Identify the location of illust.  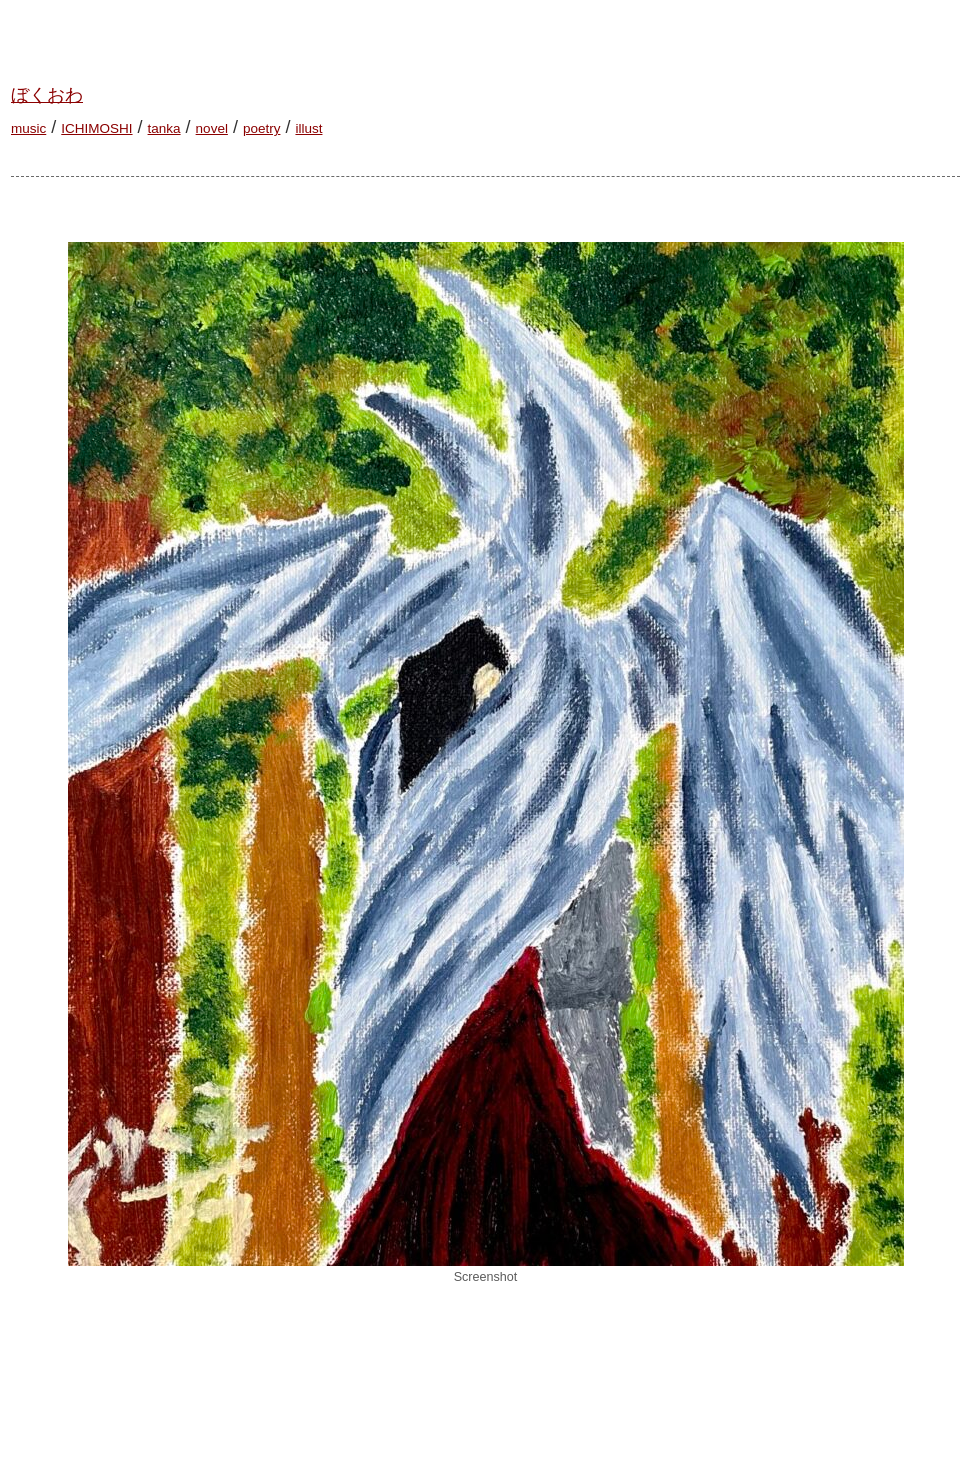
(308, 128).